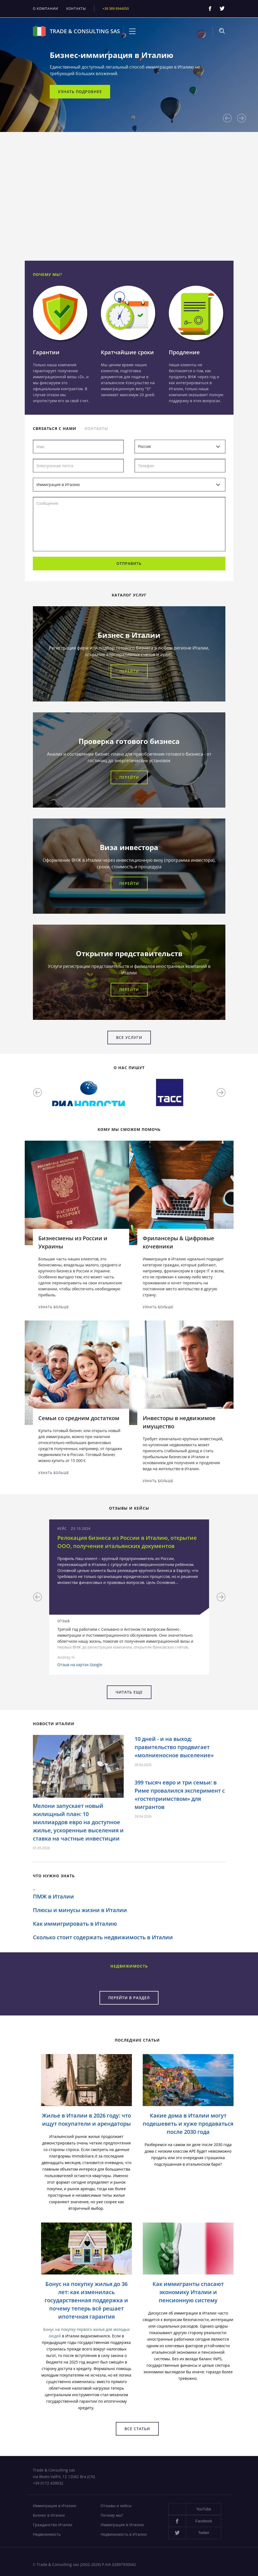  I want to click on Перейти в раздел, so click(129, 1997).